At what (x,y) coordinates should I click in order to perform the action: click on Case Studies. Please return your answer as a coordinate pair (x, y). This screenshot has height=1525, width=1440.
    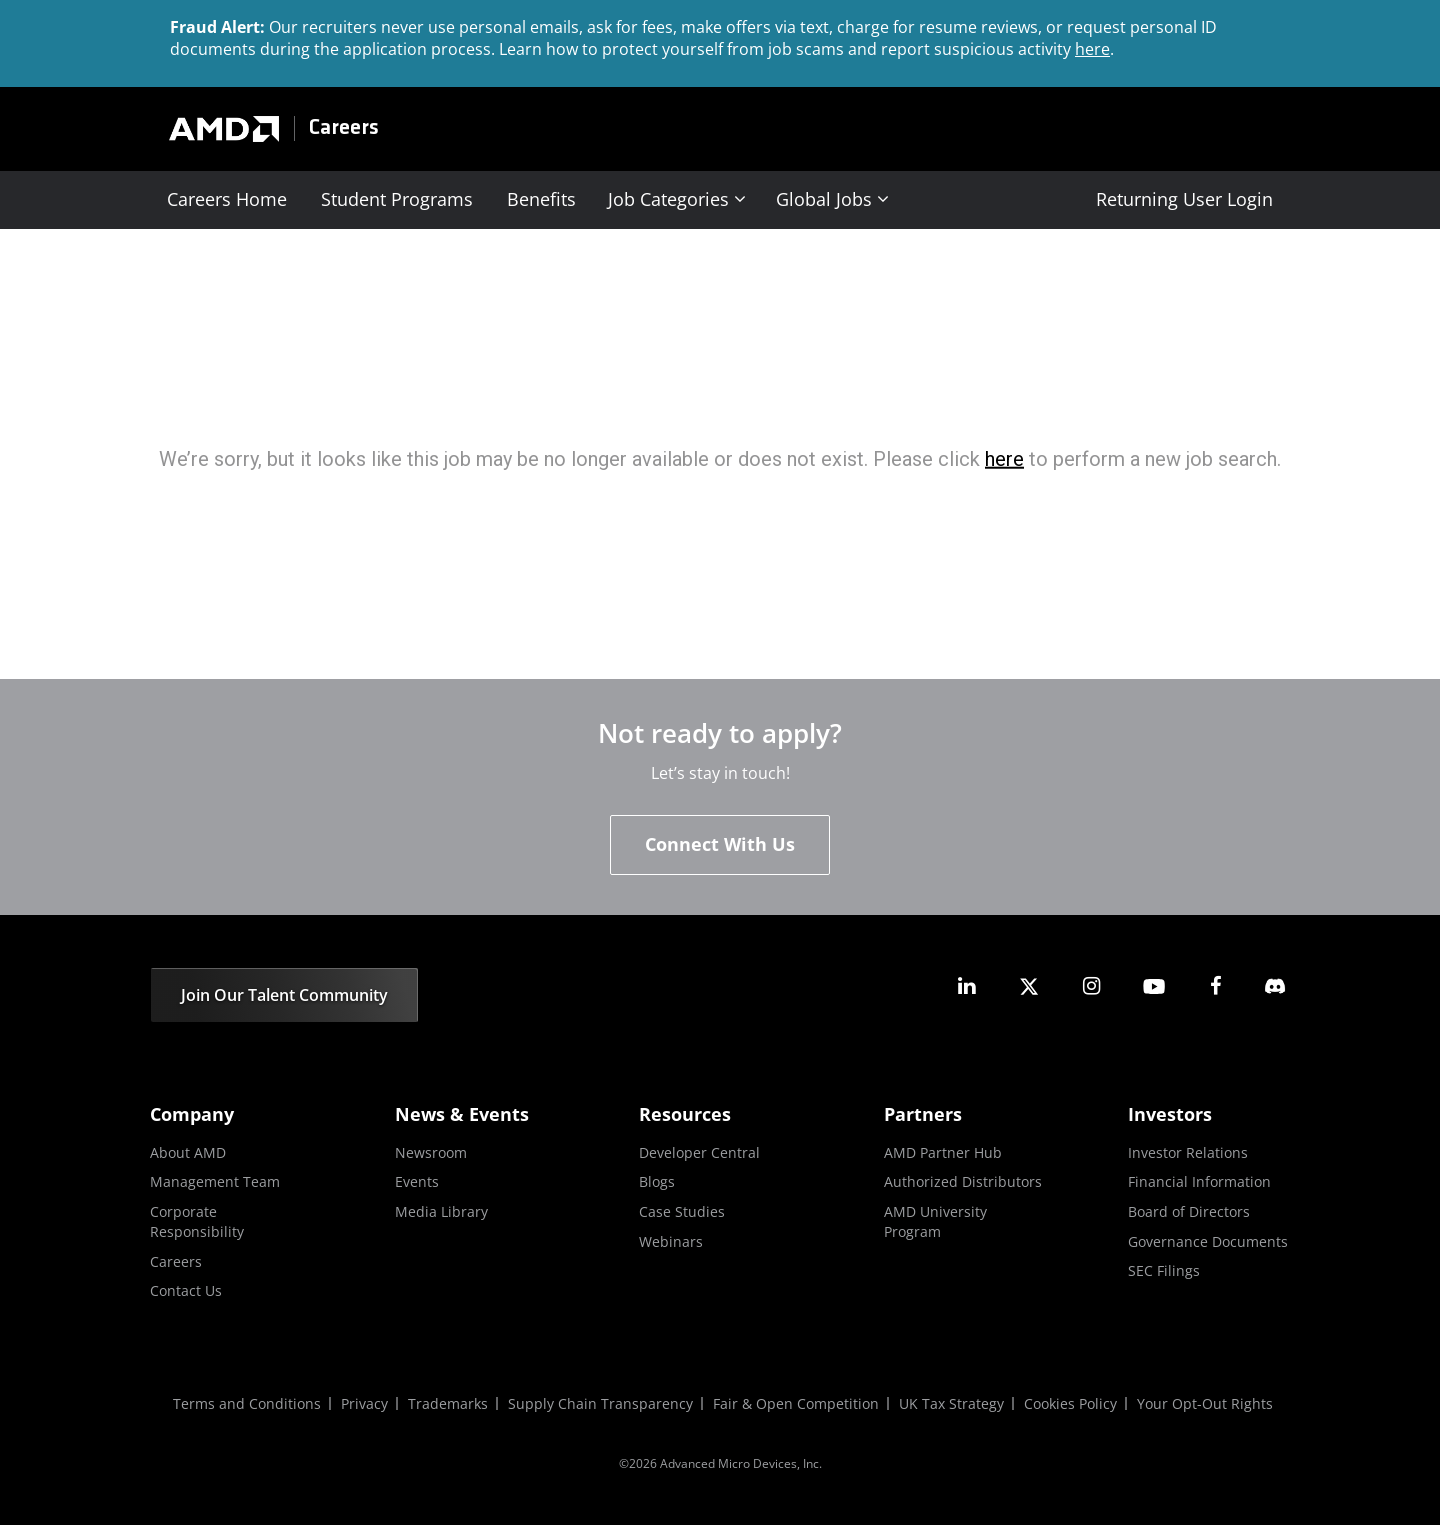
    Looking at the image, I should click on (682, 1211).